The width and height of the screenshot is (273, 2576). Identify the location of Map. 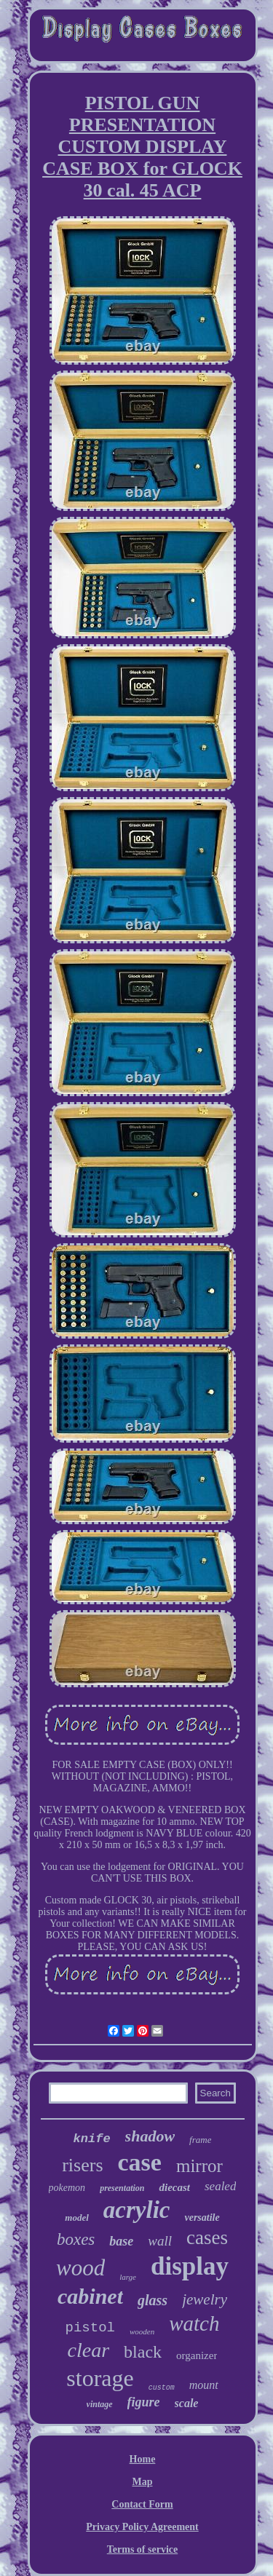
(142, 2481).